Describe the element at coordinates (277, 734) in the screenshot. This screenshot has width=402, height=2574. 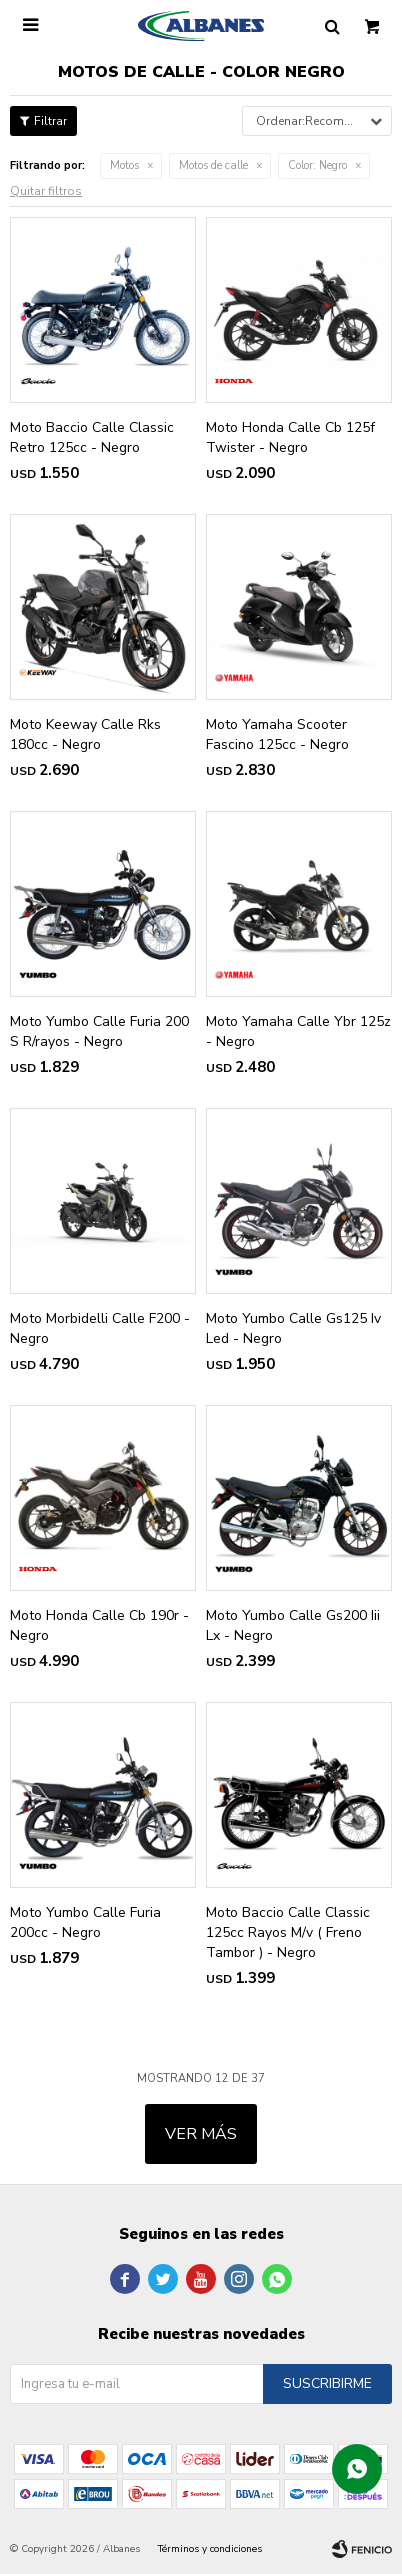
I see `Moto Yamaha Scooter Fascino 125cc - Negro` at that location.